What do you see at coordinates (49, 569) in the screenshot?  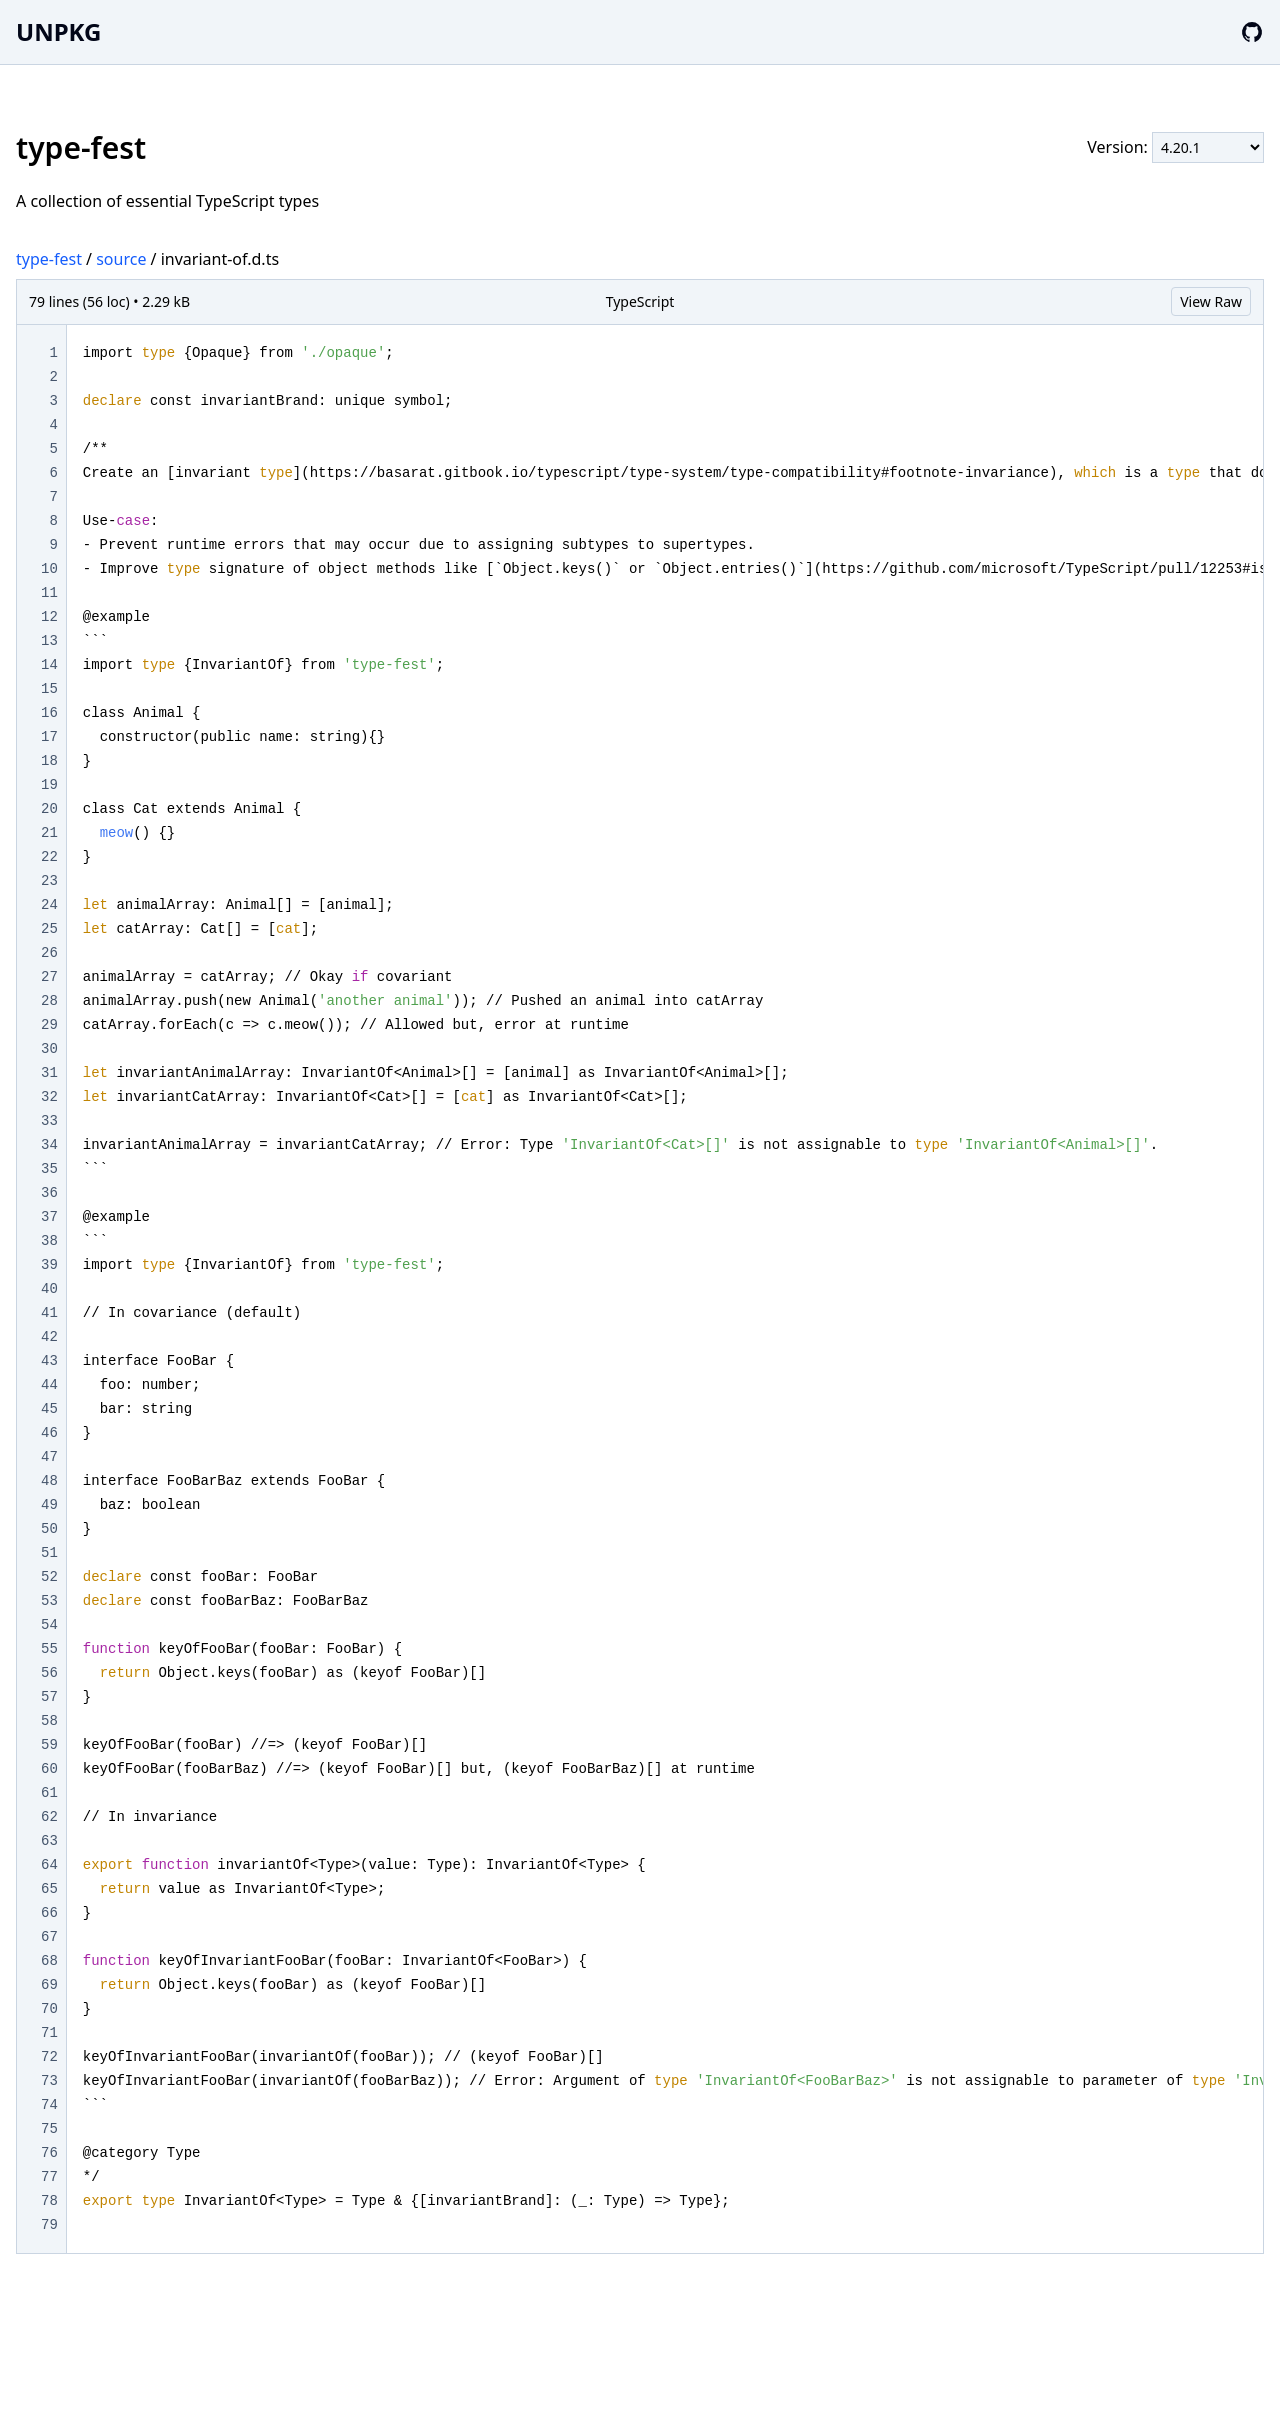 I see `10` at bounding box center [49, 569].